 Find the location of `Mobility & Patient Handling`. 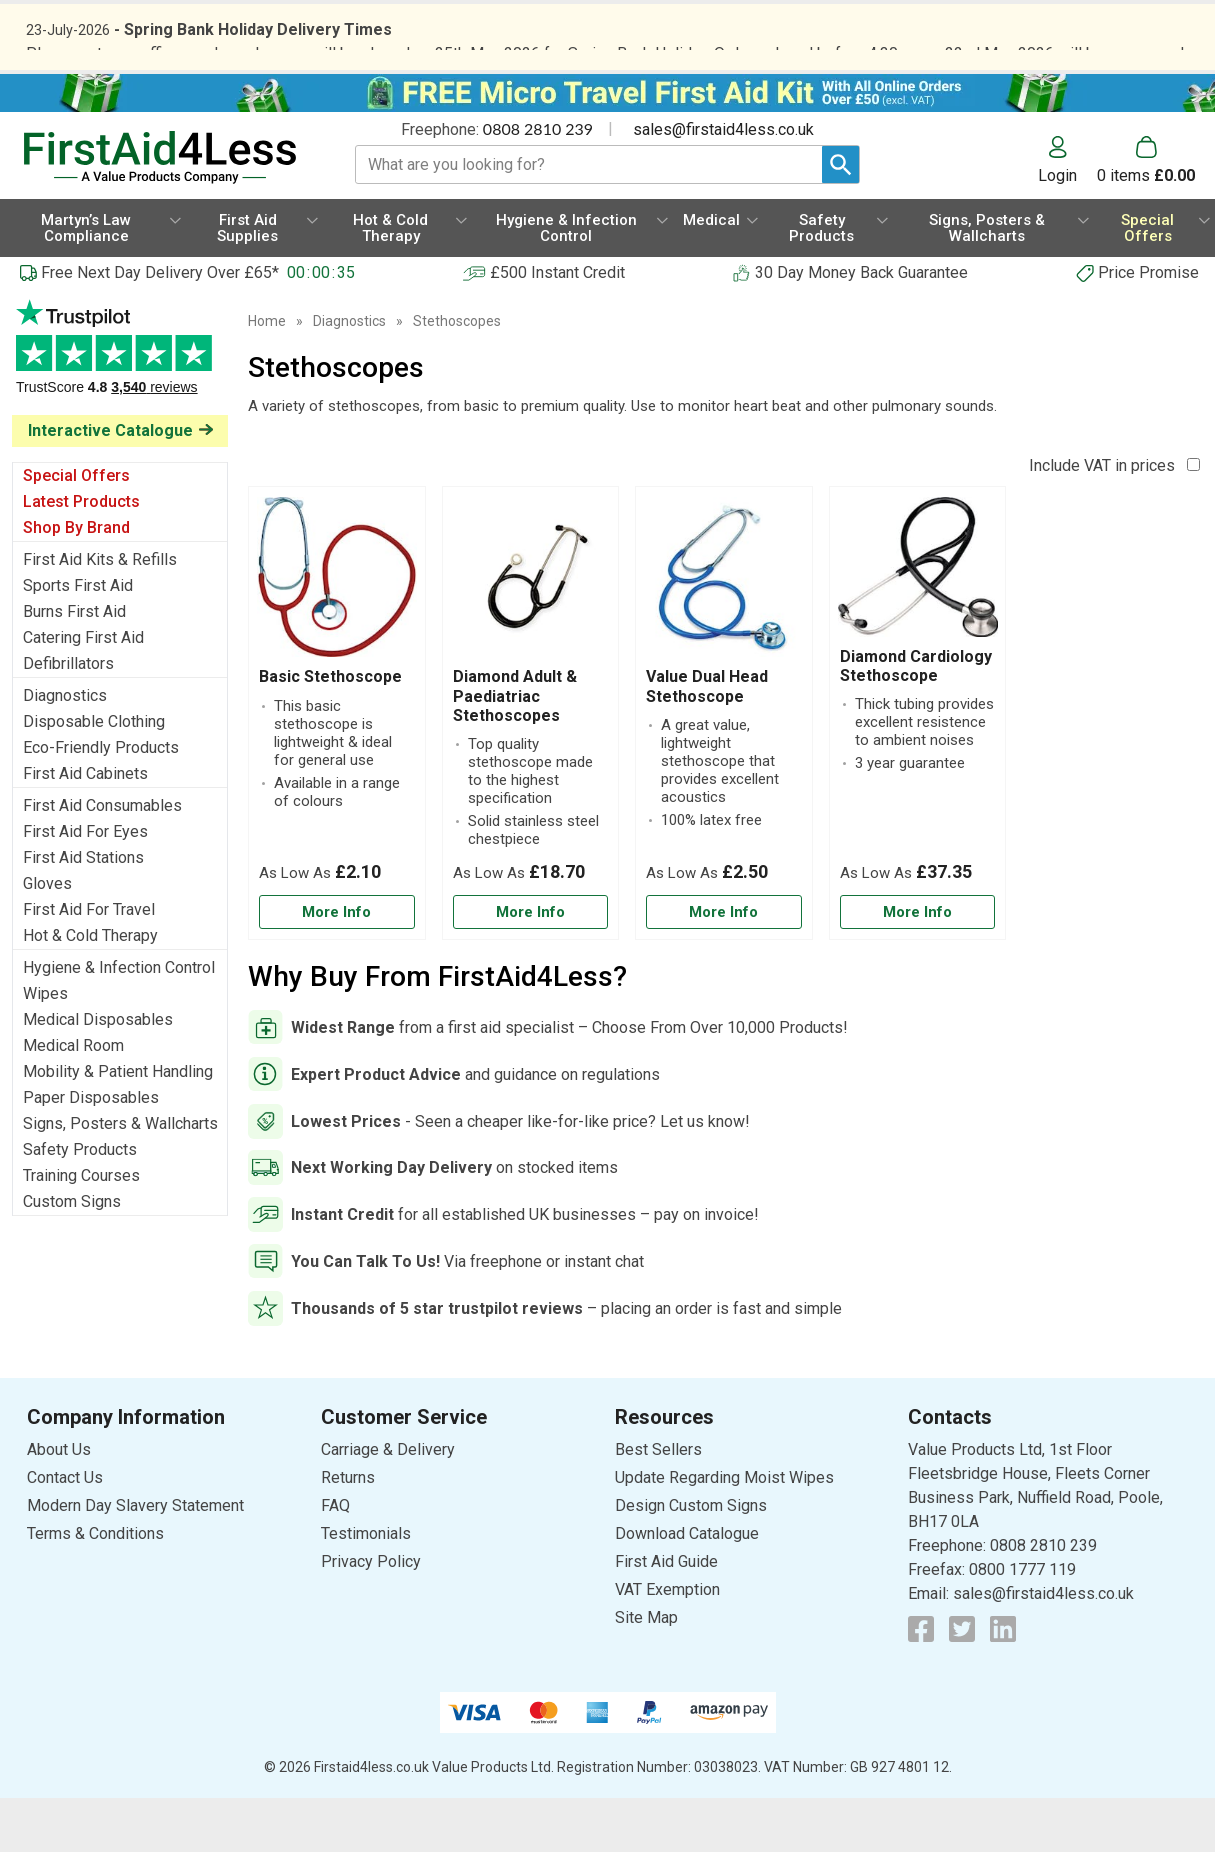

Mobility & Patient Handling is located at coordinates (118, 1125).